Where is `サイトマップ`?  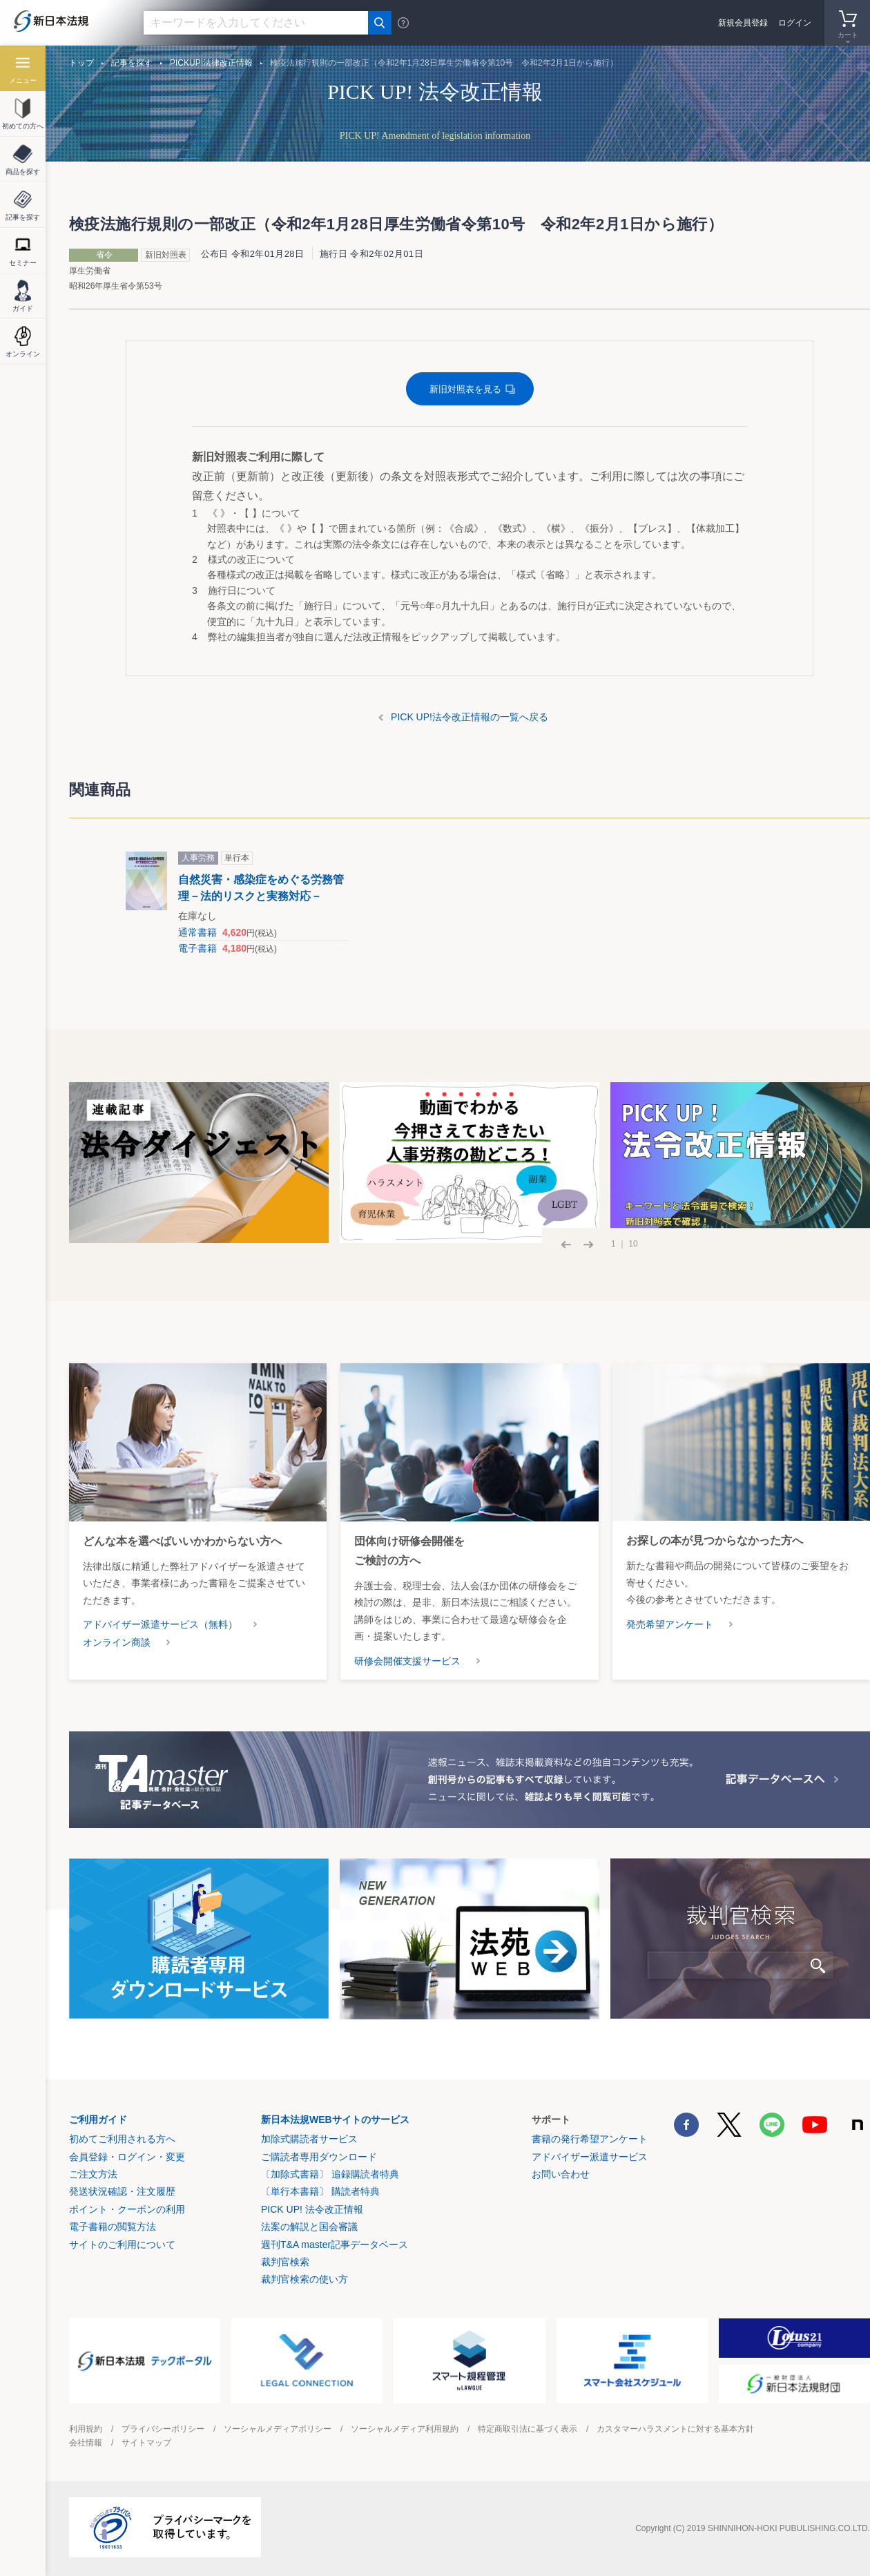
サイトマップ is located at coordinates (146, 2443).